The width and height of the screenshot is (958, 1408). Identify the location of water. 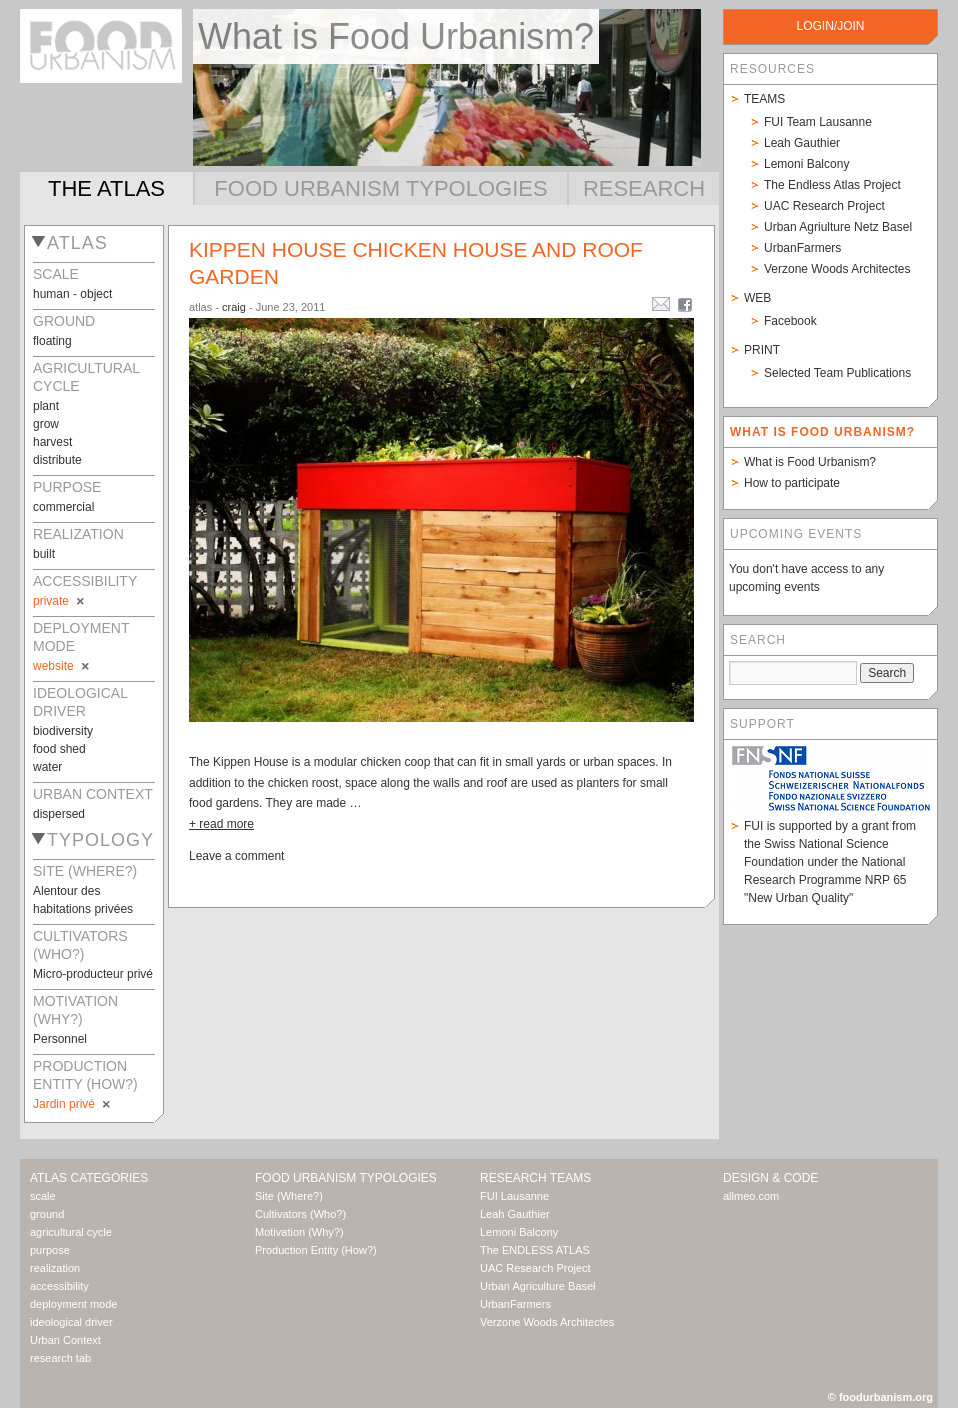
(47, 767).